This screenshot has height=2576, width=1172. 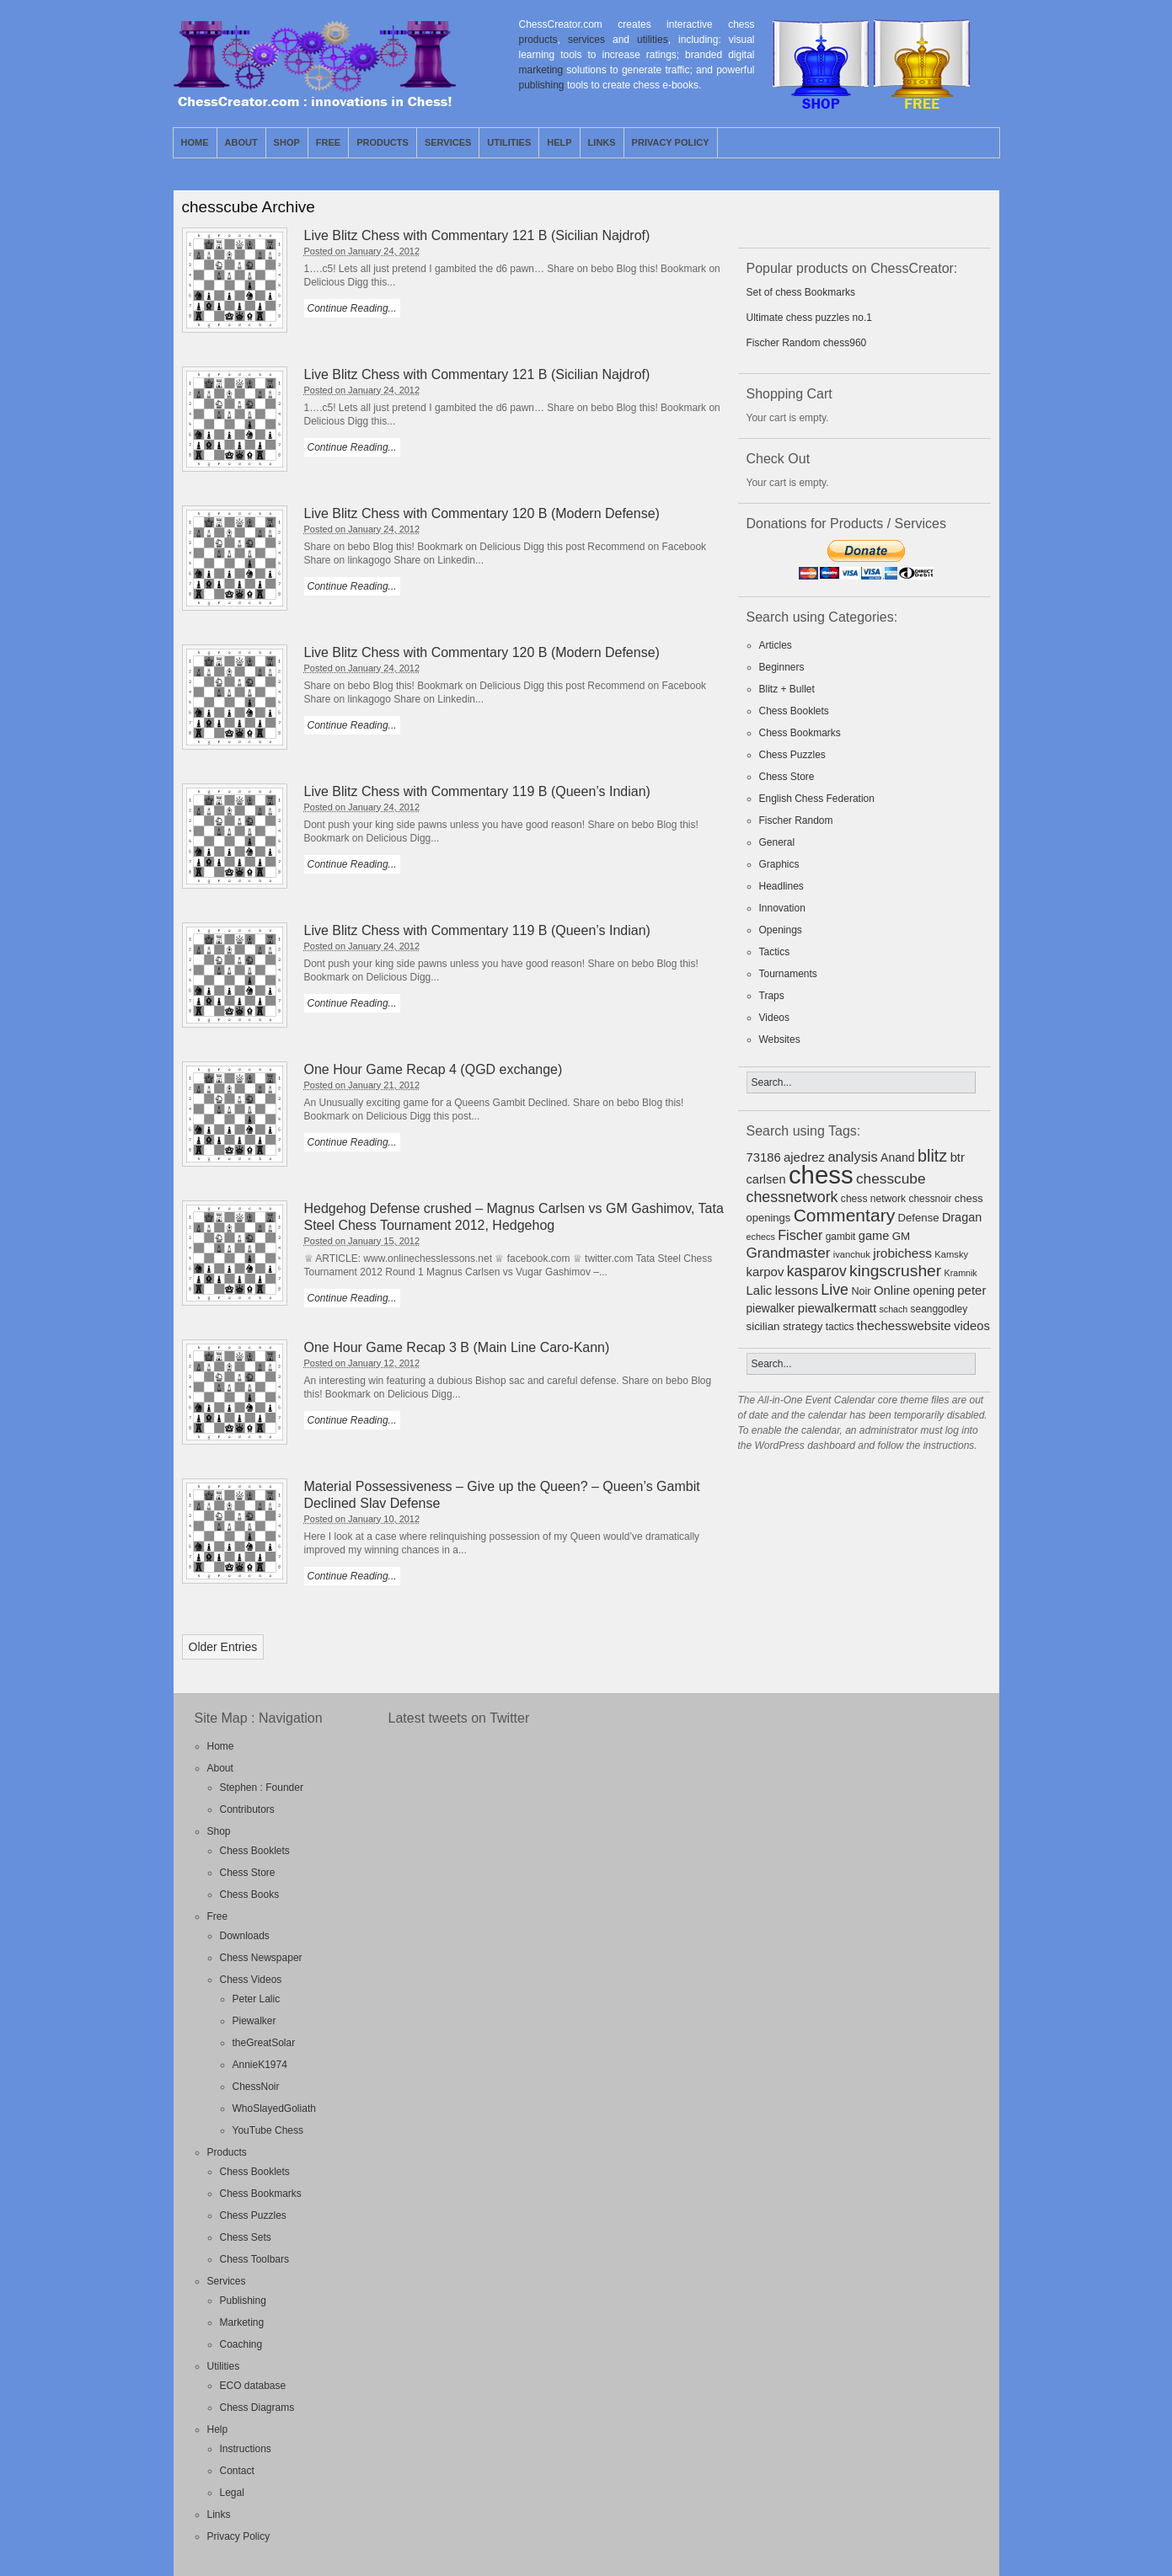 I want to click on Openings, so click(x=780, y=930).